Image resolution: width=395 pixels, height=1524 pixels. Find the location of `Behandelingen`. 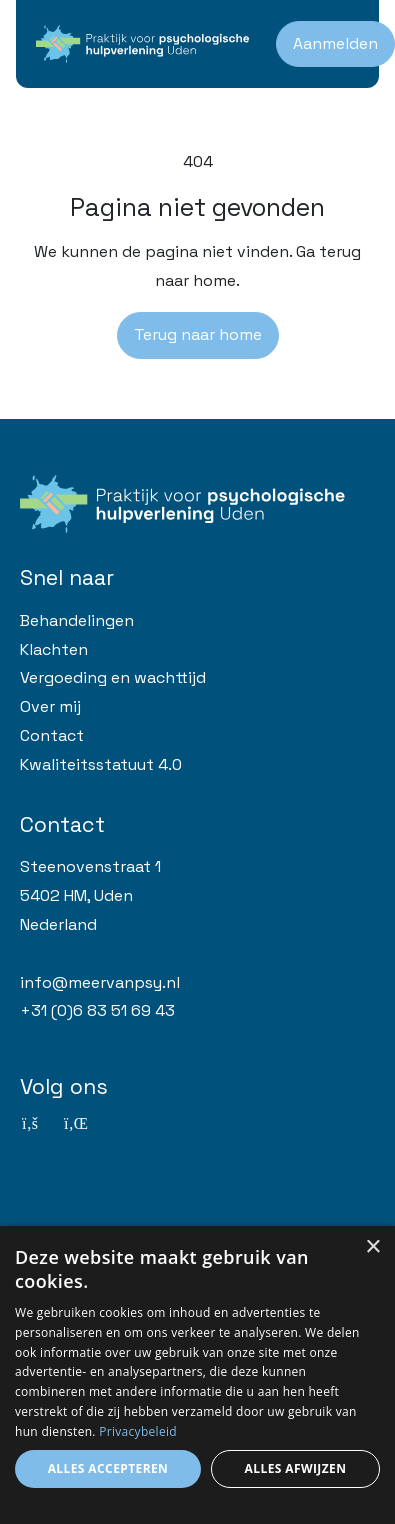

Behandelingen is located at coordinates (77, 620).